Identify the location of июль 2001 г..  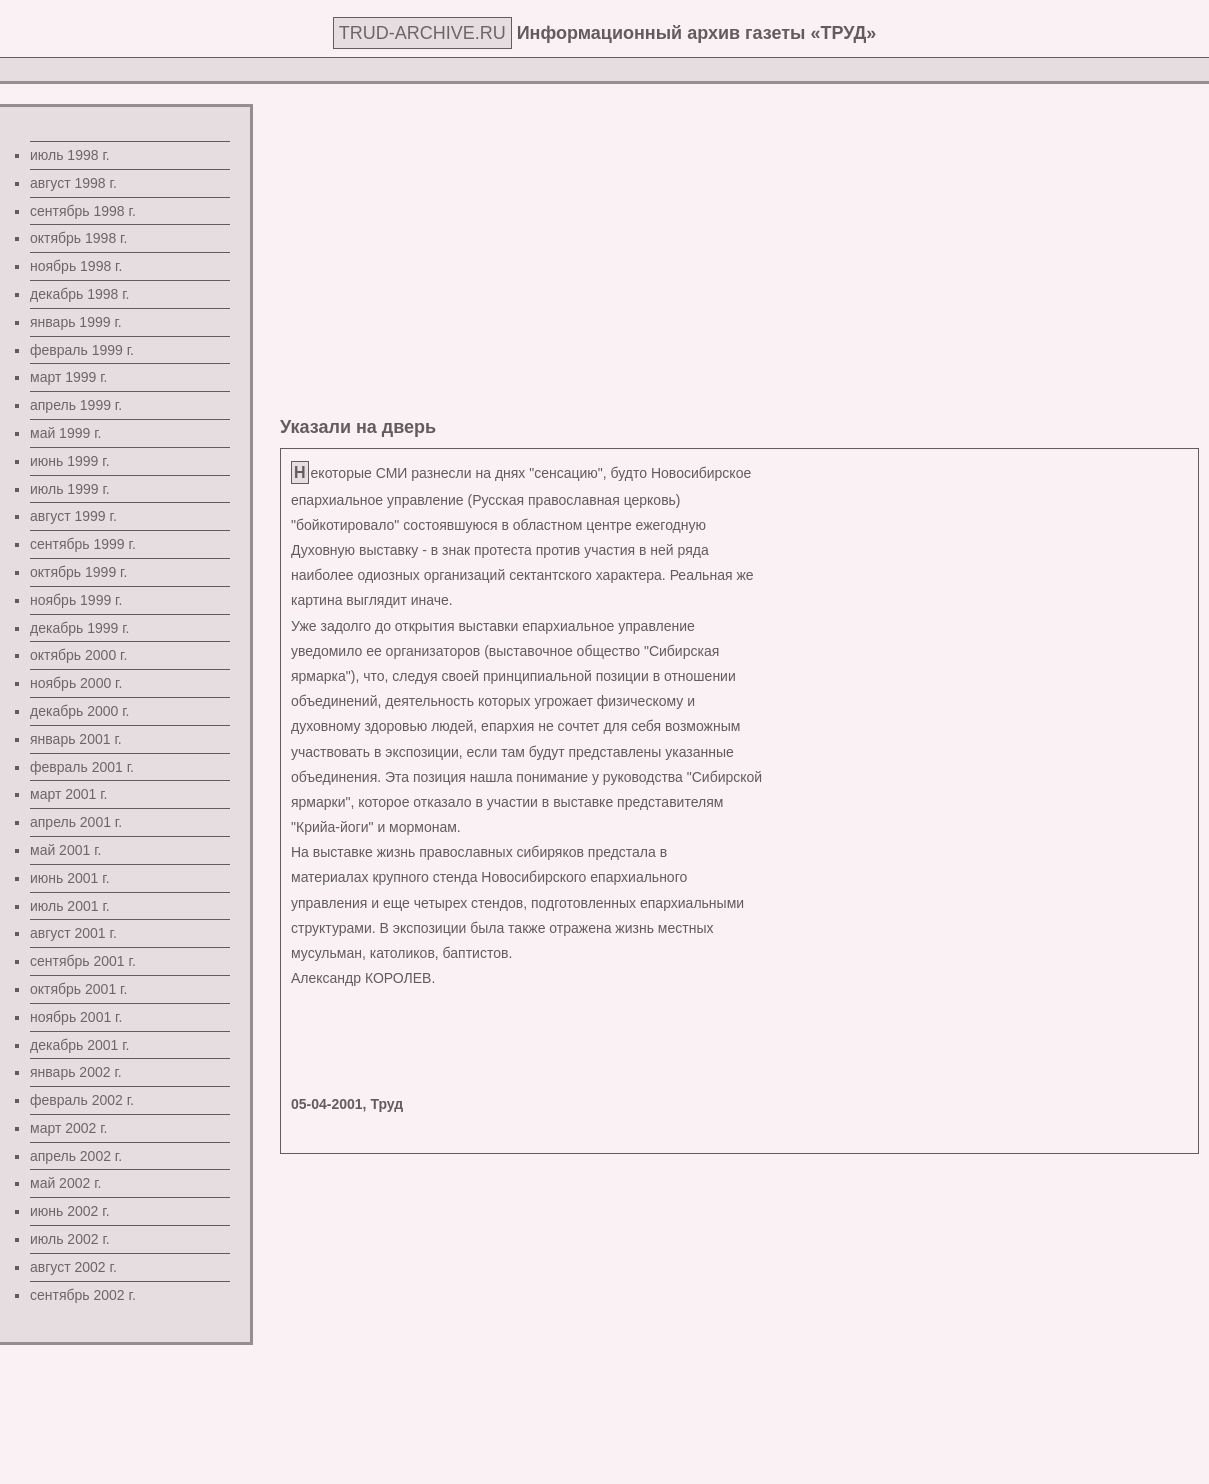
(70, 906).